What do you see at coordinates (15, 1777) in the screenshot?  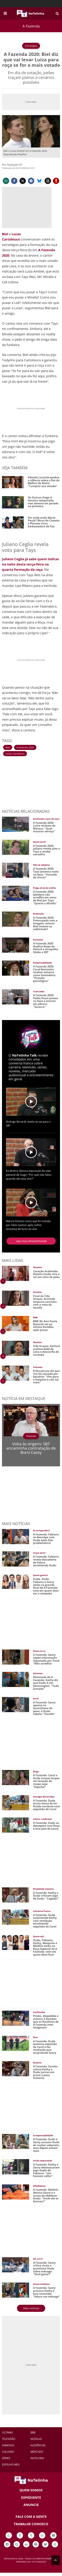 I see `[A Fazenda: Carol e Duda trocam farpas em lavação de roupa suja: "Expulsa"]` at bounding box center [15, 1777].